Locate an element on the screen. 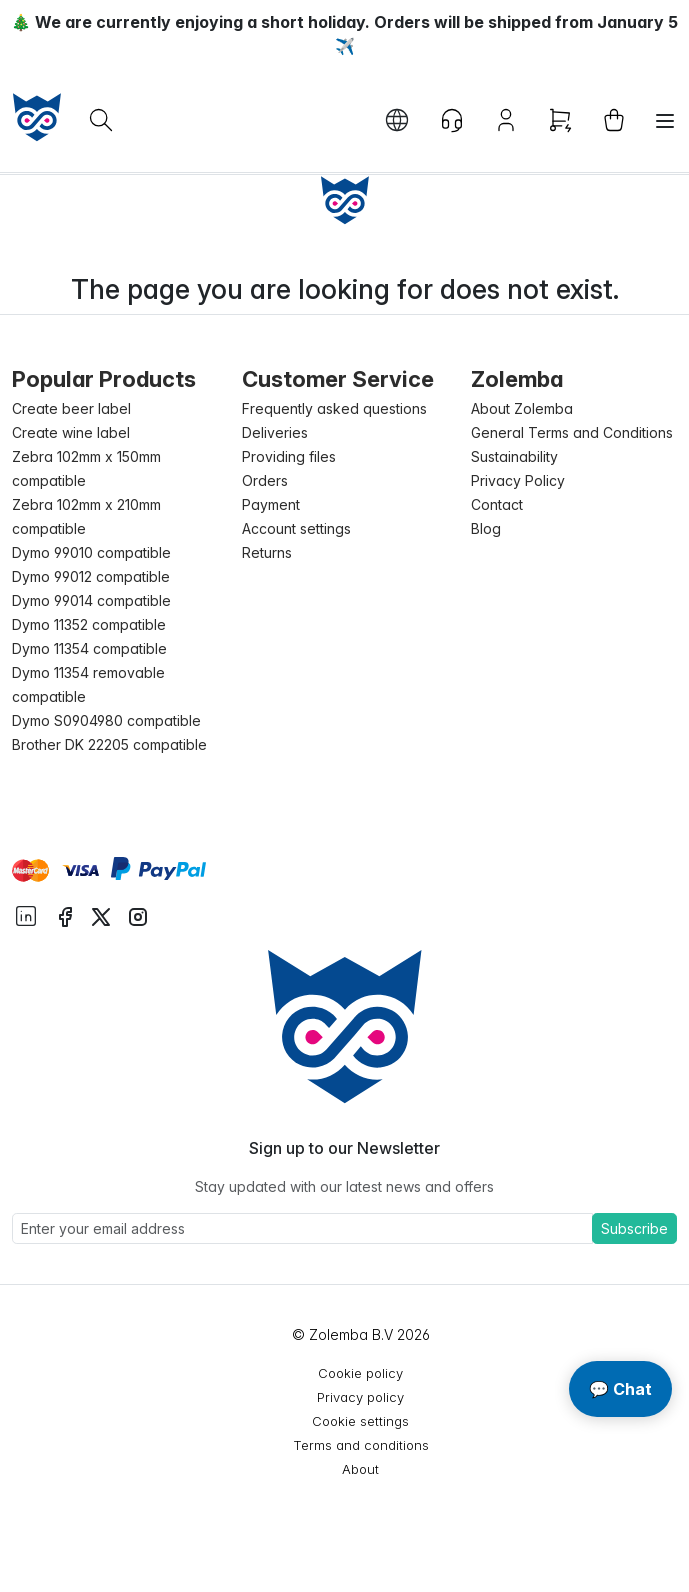 The width and height of the screenshot is (689, 1592). 💬 Chat is located at coordinates (620, 1389).